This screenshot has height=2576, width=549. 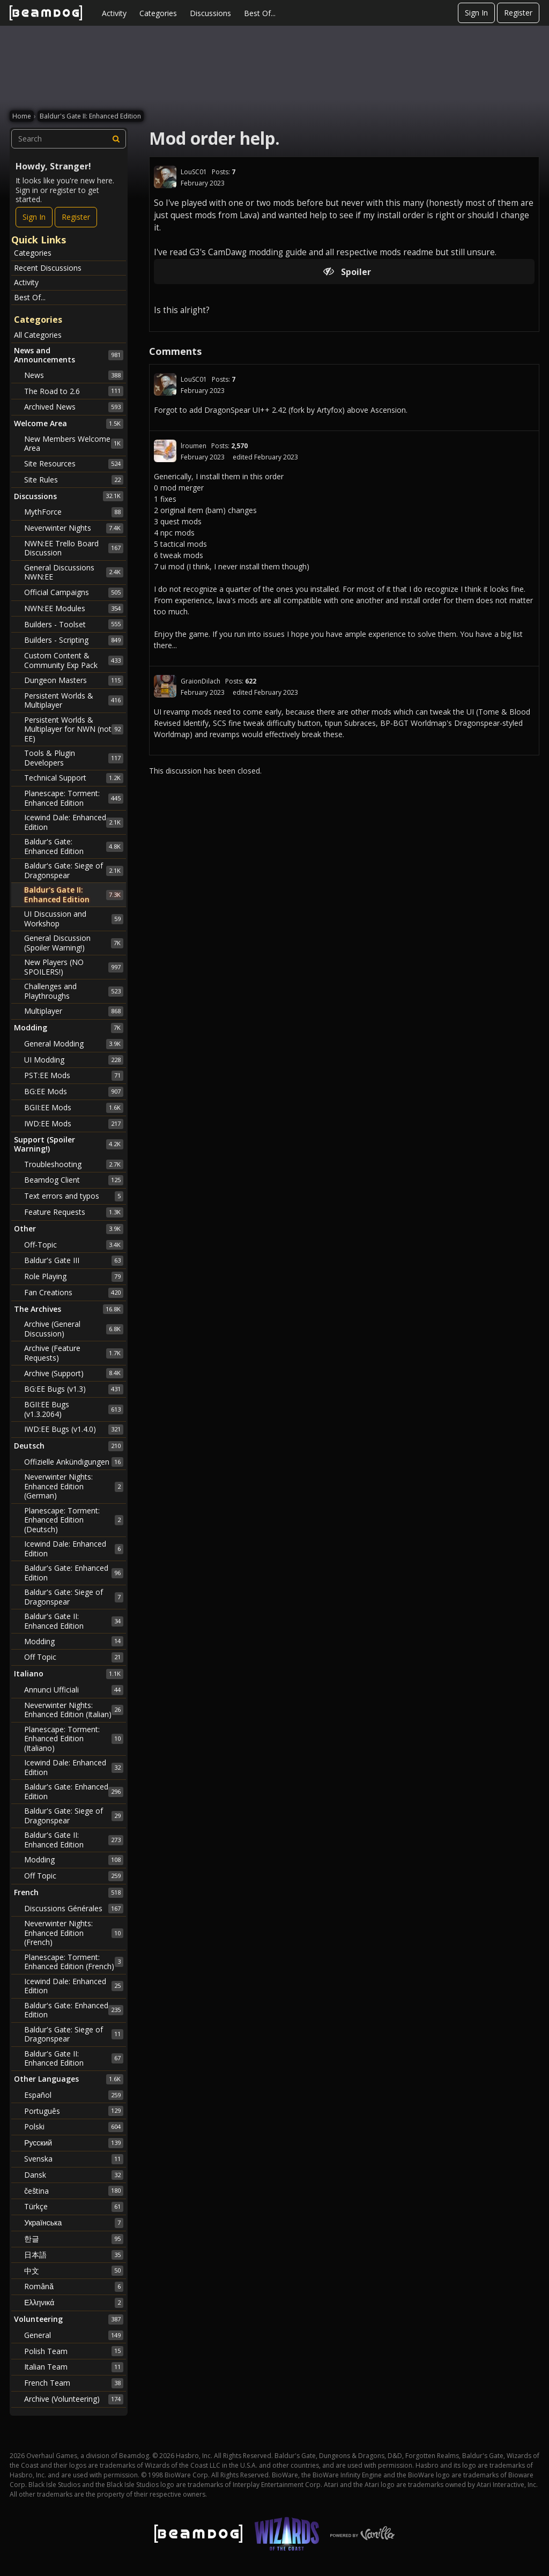 What do you see at coordinates (73, 2110) in the screenshot?
I see `Português` at bounding box center [73, 2110].